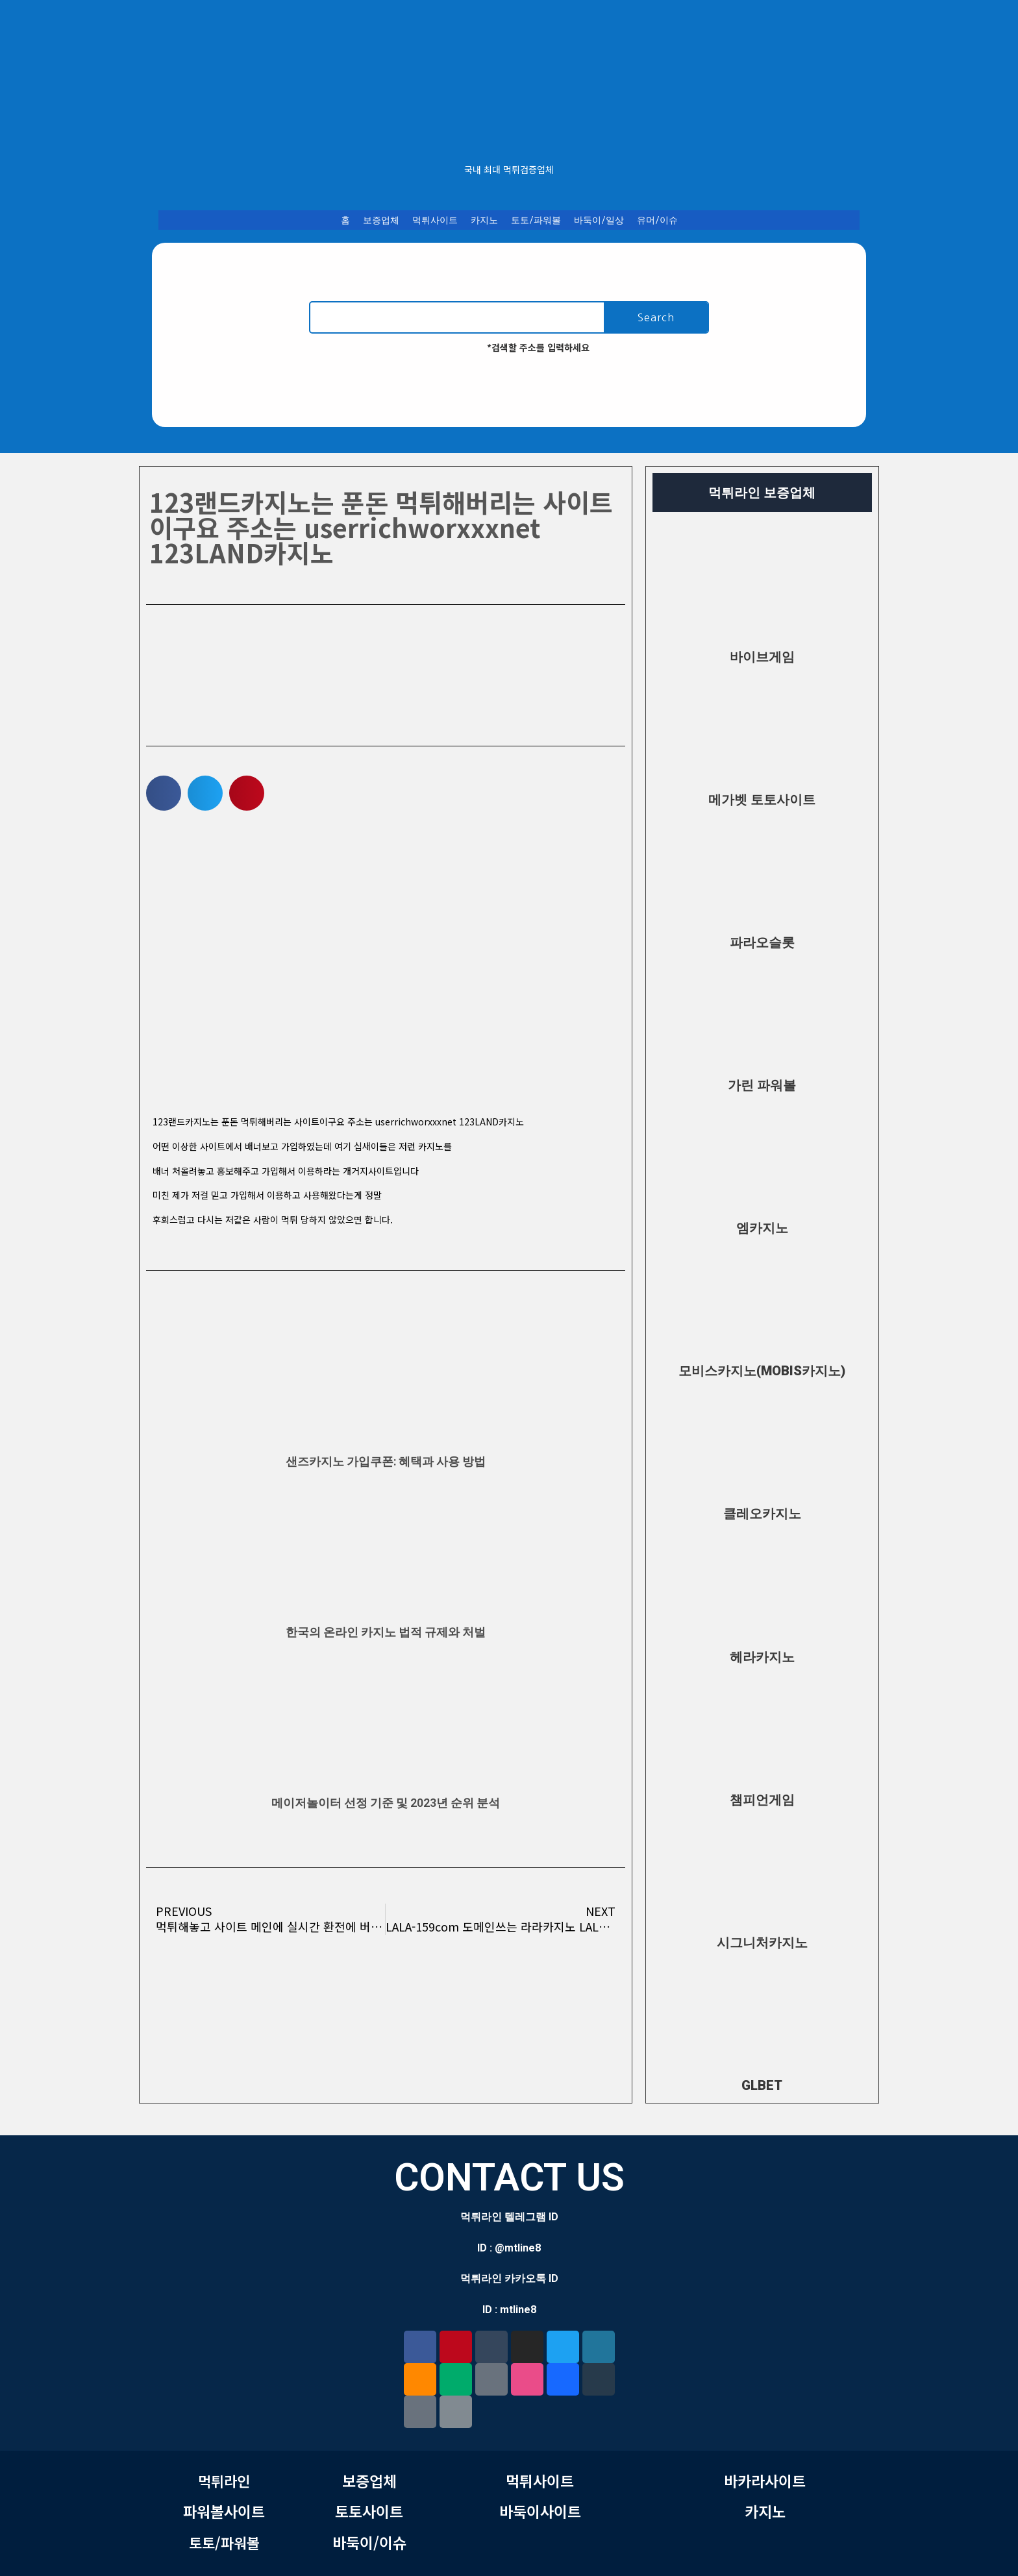 This screenshot has height=2576, width=1018. Describe the element at coordinates (765, 2481) in the screenshot. I see `바카라사이트` at that location.